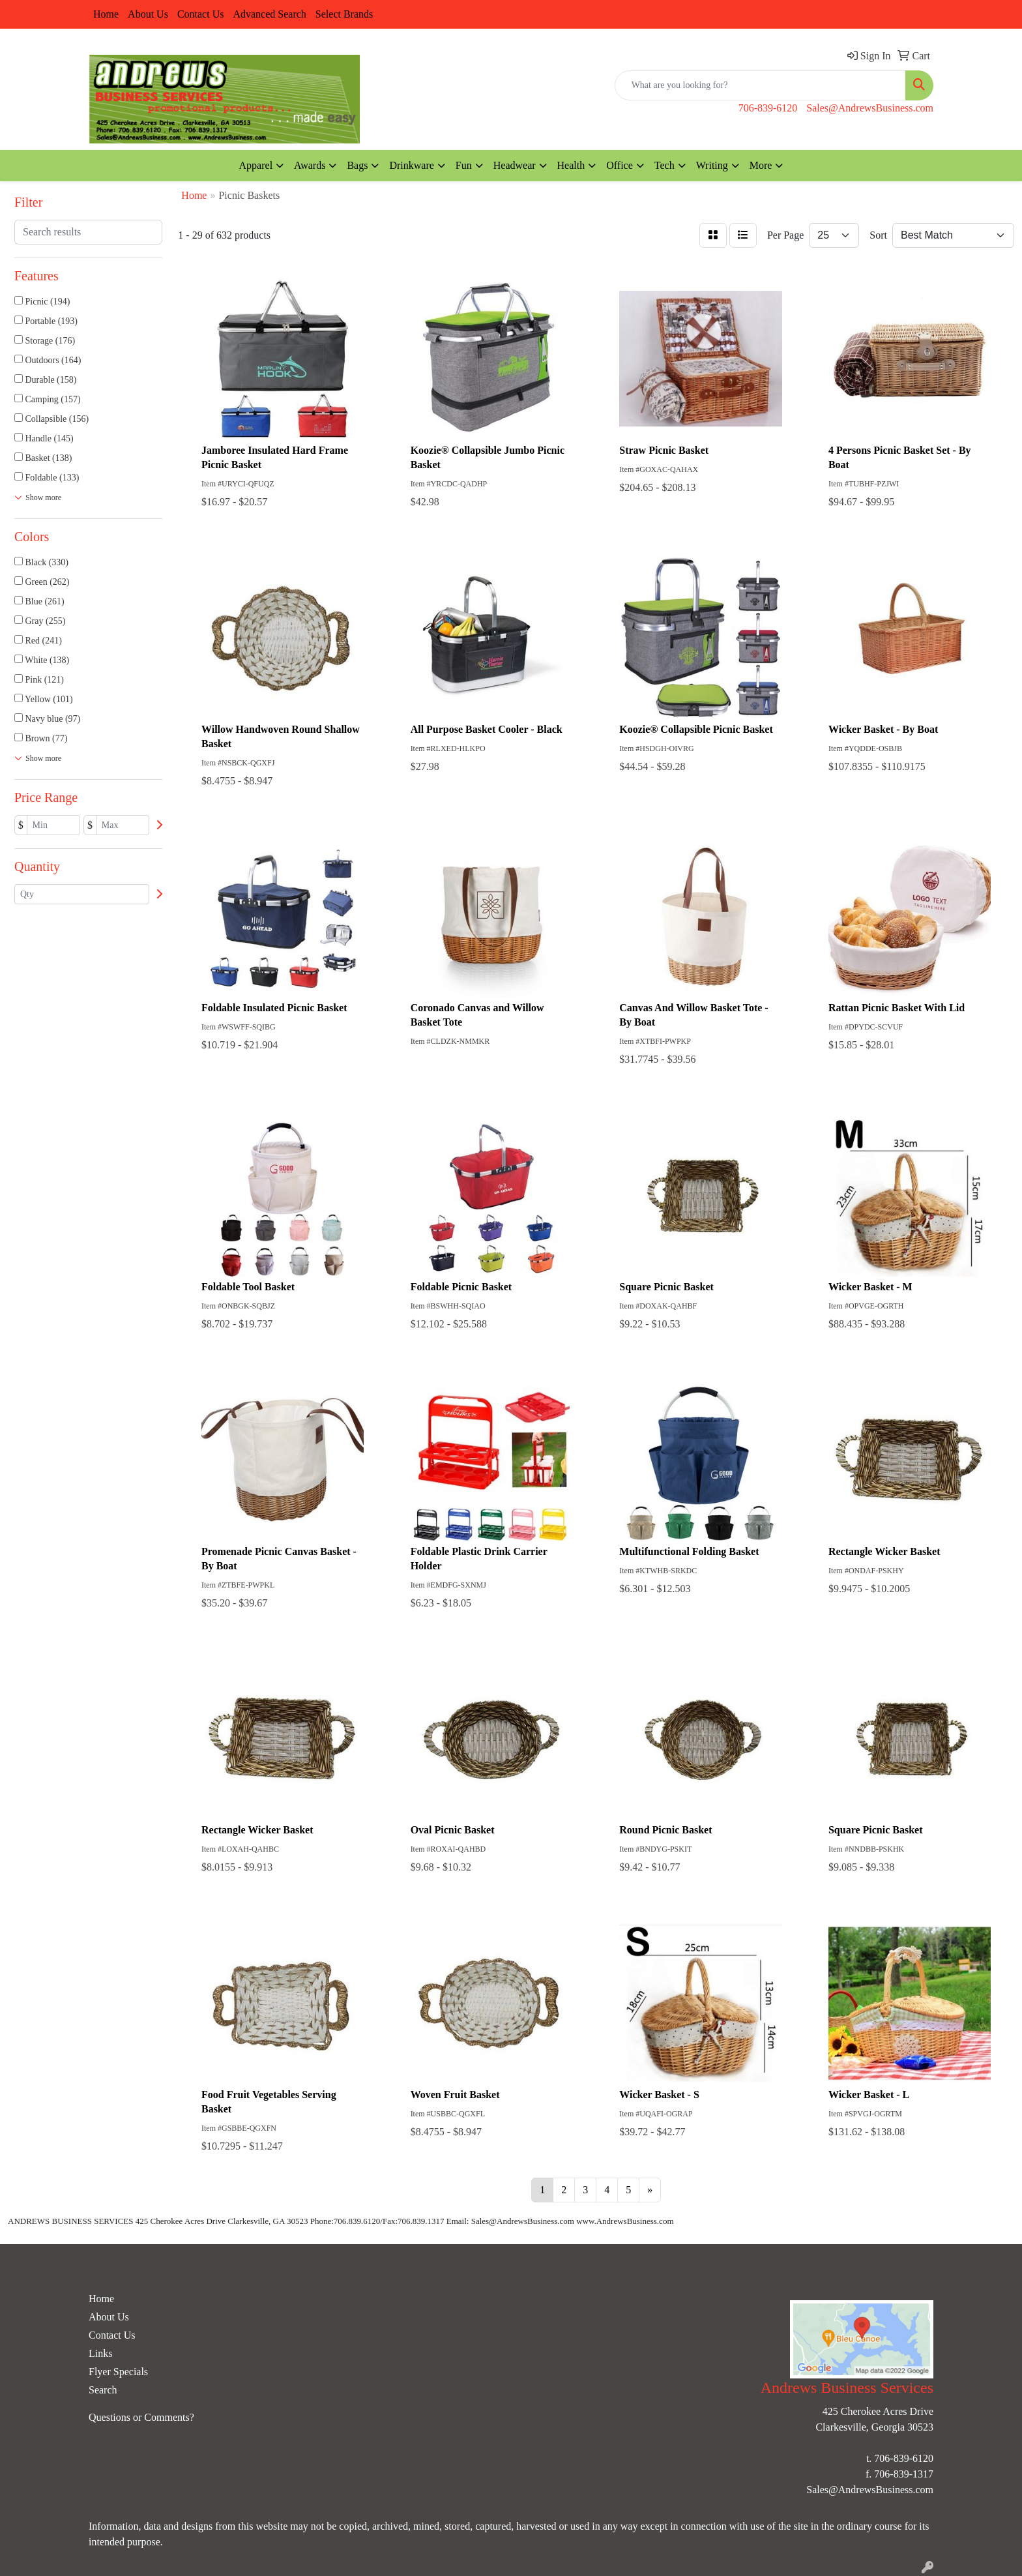  What do you see at coordinates (309, 165) in the screenshot?
I see `Awards [button]` at bounding box center [309, 165].